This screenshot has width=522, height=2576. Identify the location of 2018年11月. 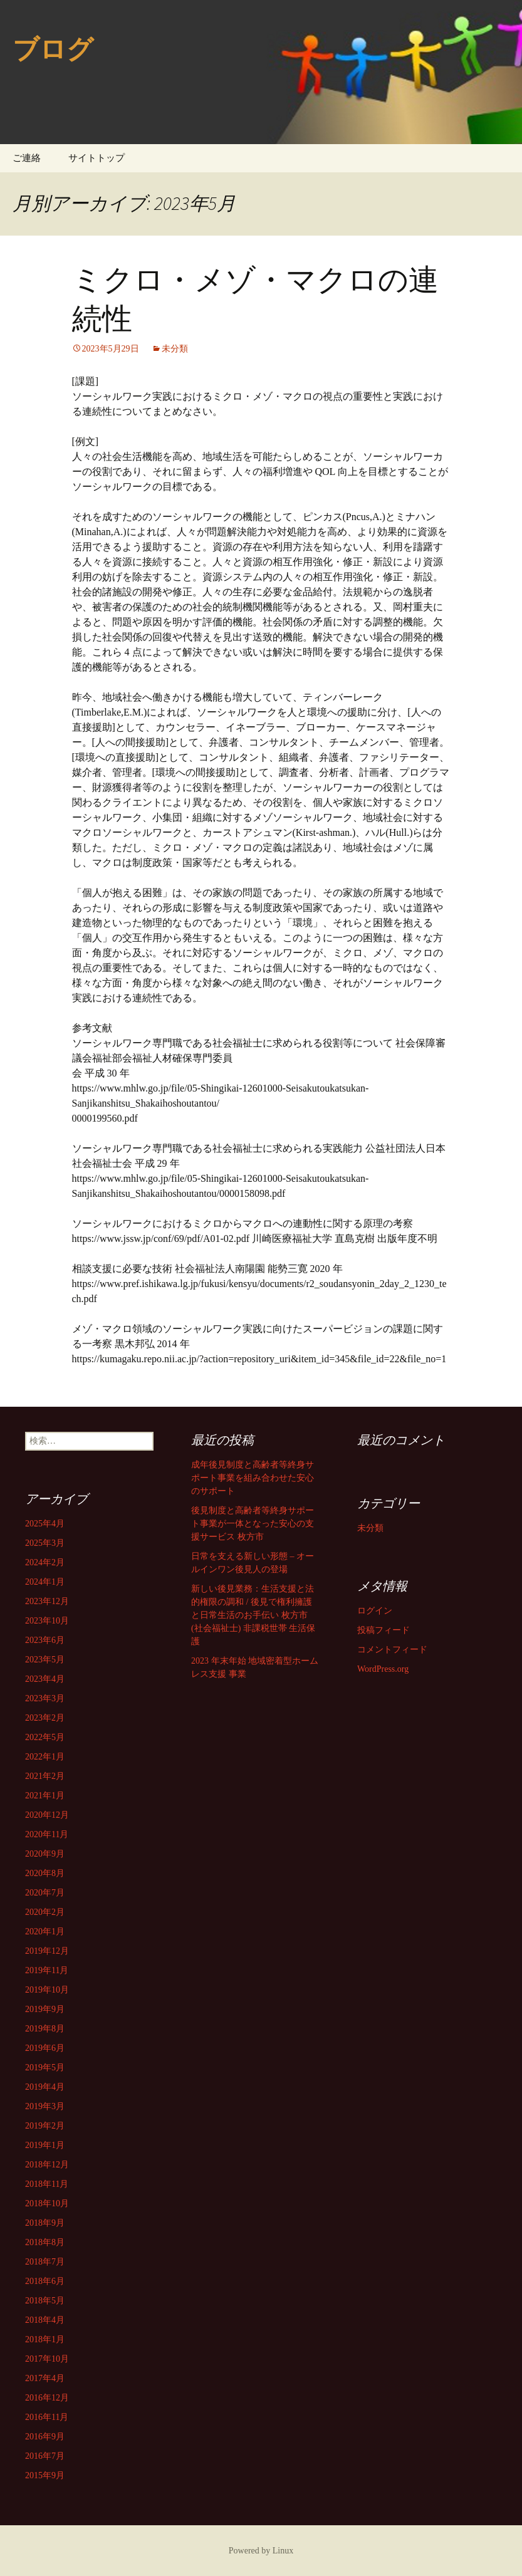
(46, 2184).